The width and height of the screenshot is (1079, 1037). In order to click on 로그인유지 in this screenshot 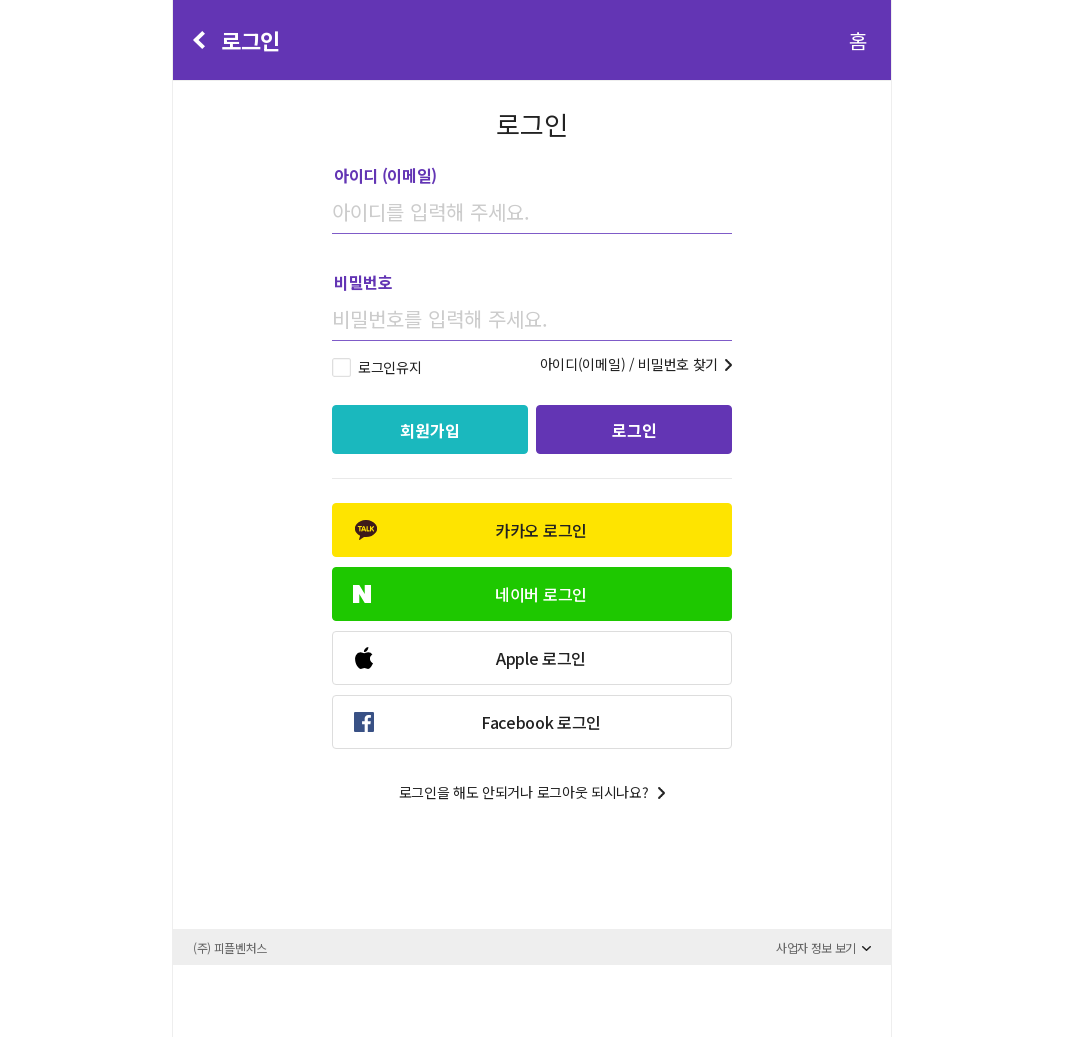, I will do `click(389, 367)`.